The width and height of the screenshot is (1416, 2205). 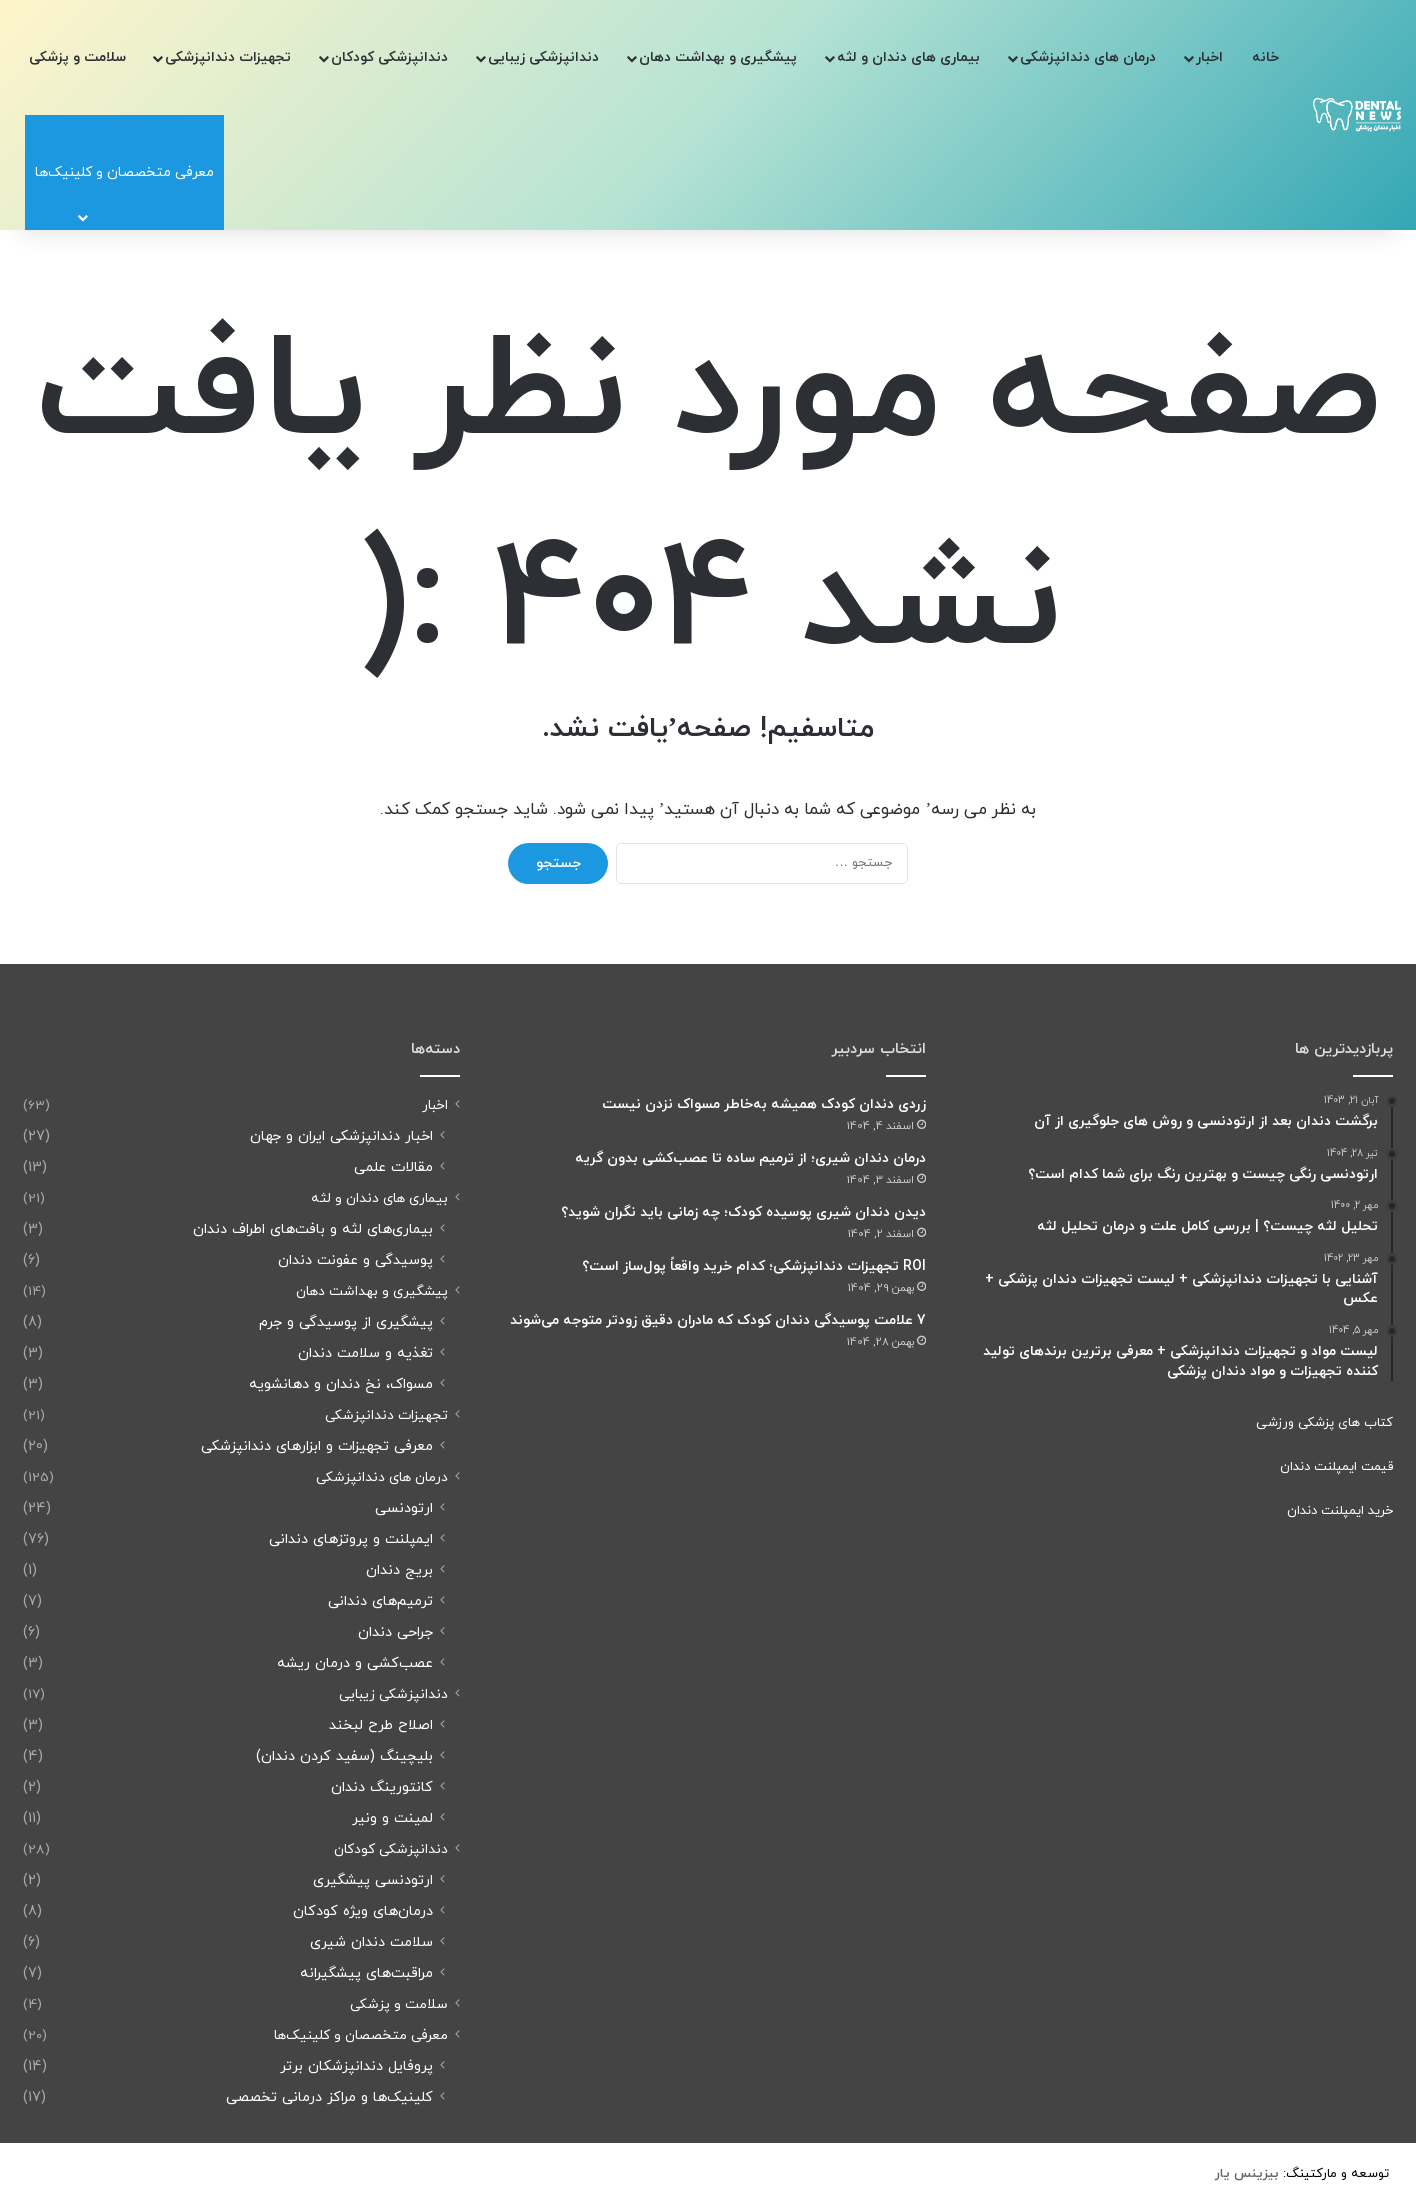 I want to click on اخبار, so click(x=1209, y=57).